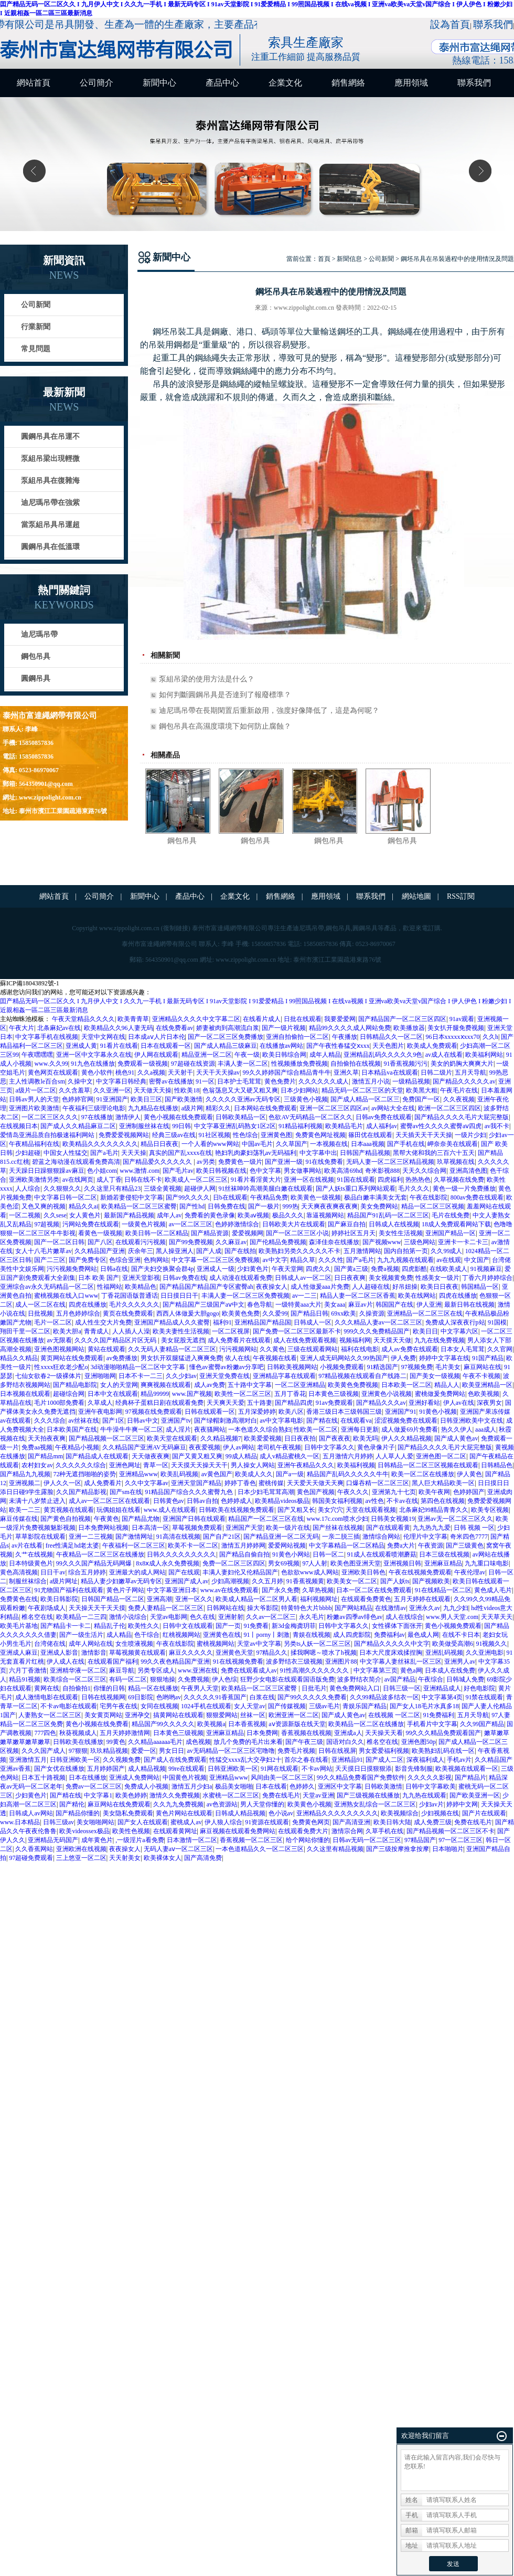 The height and width of the screenshot is (2576, 514). What do you see at coordinates (430, 1545) in the screenshot?
I see `午夜资源` at bounding box center [430, 1545].